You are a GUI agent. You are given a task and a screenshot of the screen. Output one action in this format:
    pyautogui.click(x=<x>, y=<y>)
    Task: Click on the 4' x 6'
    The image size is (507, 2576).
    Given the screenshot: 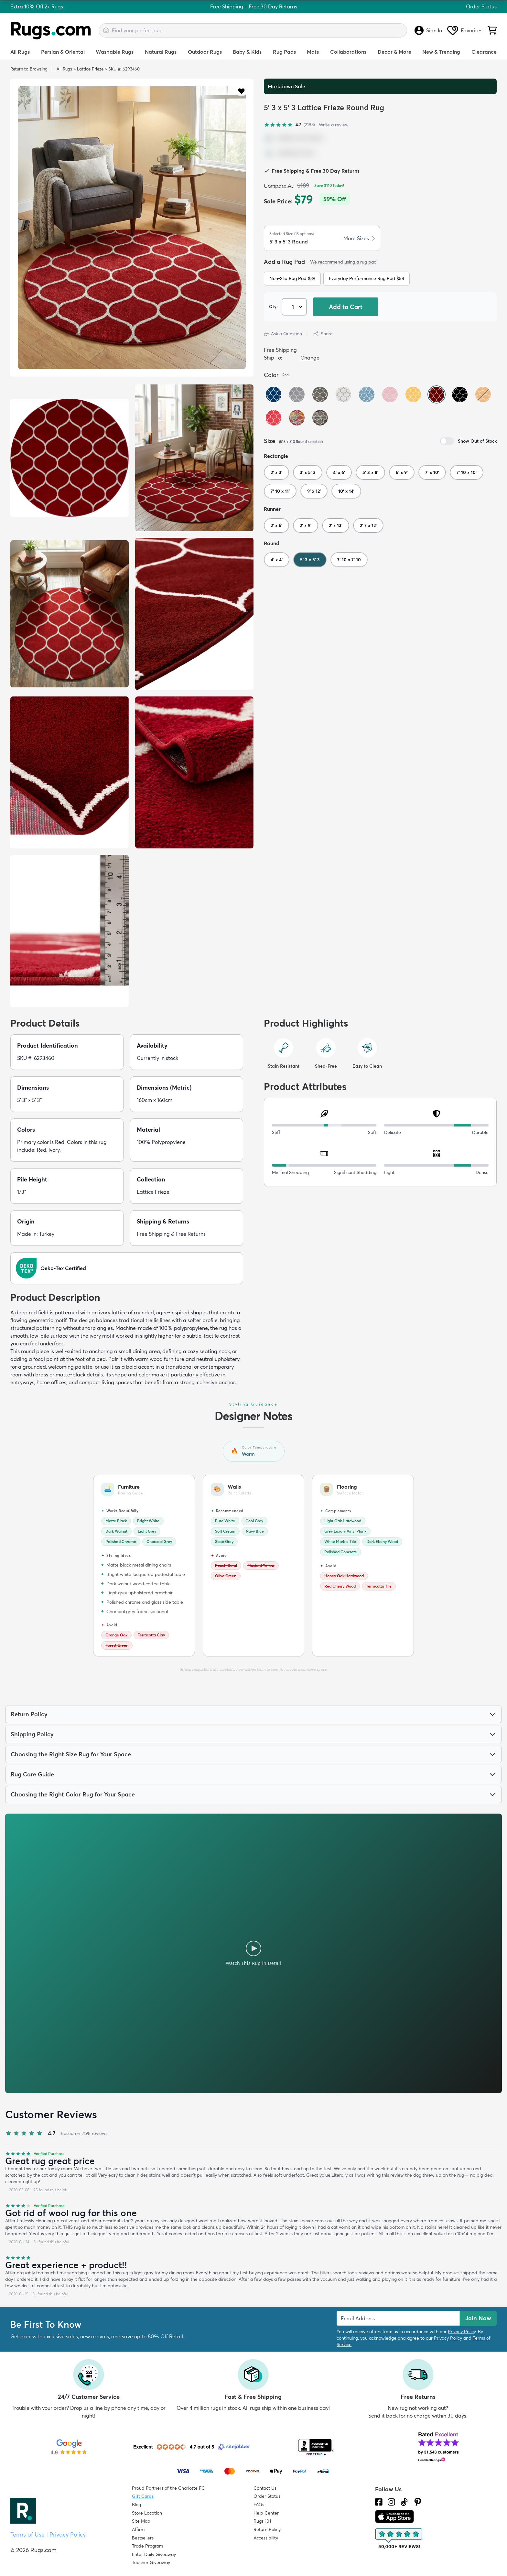 What is the action you would take?
    pyautogui.click(x=339, y=472)
    